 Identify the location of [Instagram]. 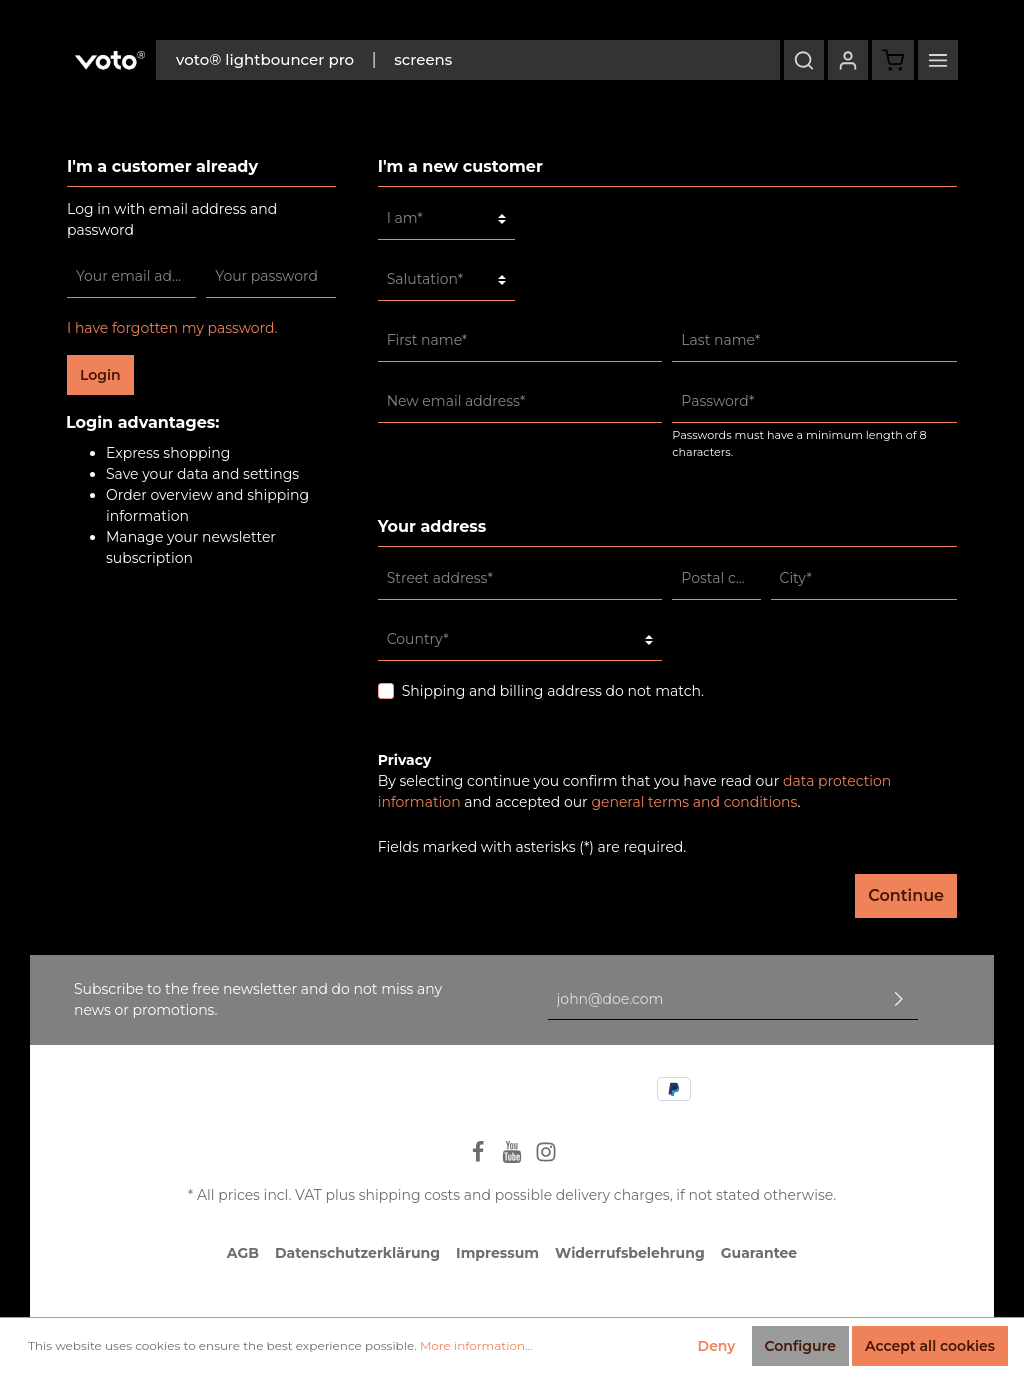
(546, 1158).